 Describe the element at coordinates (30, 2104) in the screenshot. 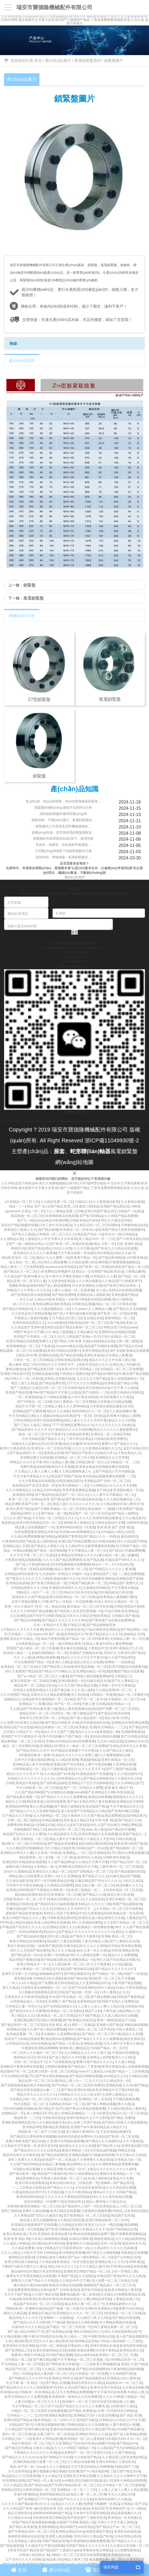

I see `性生活精品一区二区三` at that location.